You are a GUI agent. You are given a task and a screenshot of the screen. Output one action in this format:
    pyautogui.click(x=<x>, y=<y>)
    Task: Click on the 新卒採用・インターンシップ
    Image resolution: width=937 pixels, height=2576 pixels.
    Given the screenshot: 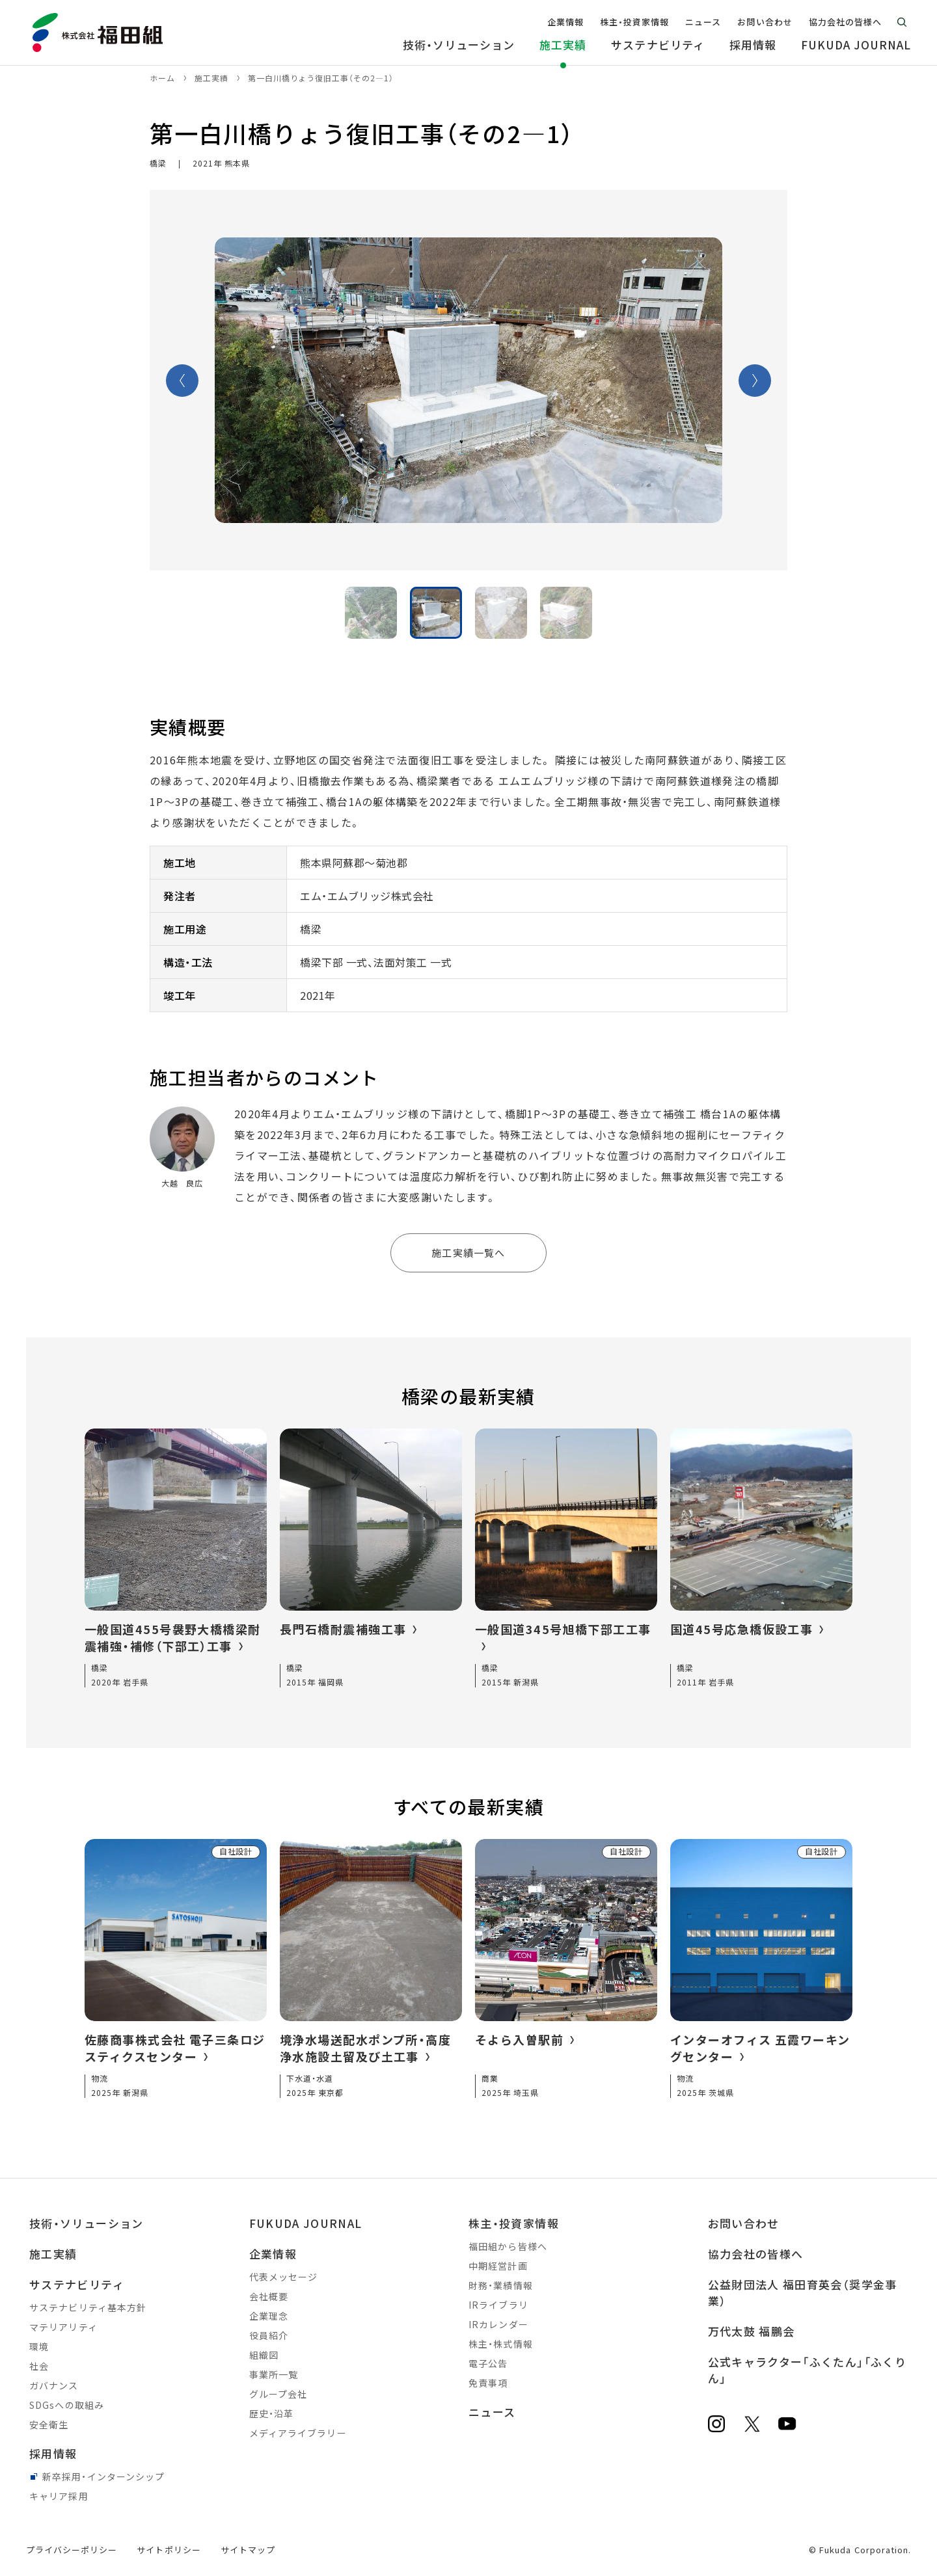 What is the action you would take?
    pyautogui.click(x=103, y=2476)
    